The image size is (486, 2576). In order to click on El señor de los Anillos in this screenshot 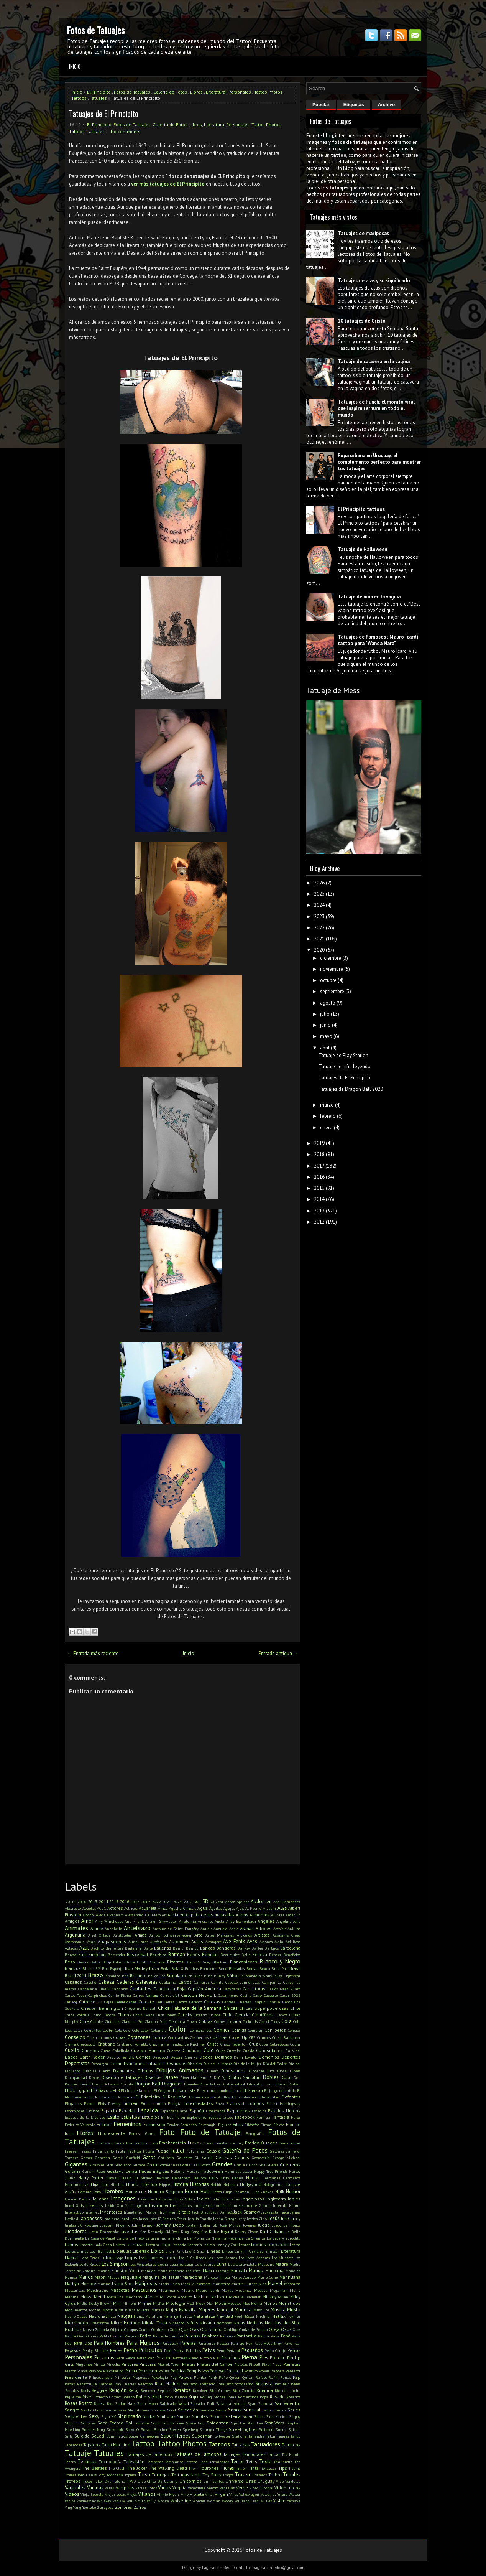, I will do `click(209, 2097)`.